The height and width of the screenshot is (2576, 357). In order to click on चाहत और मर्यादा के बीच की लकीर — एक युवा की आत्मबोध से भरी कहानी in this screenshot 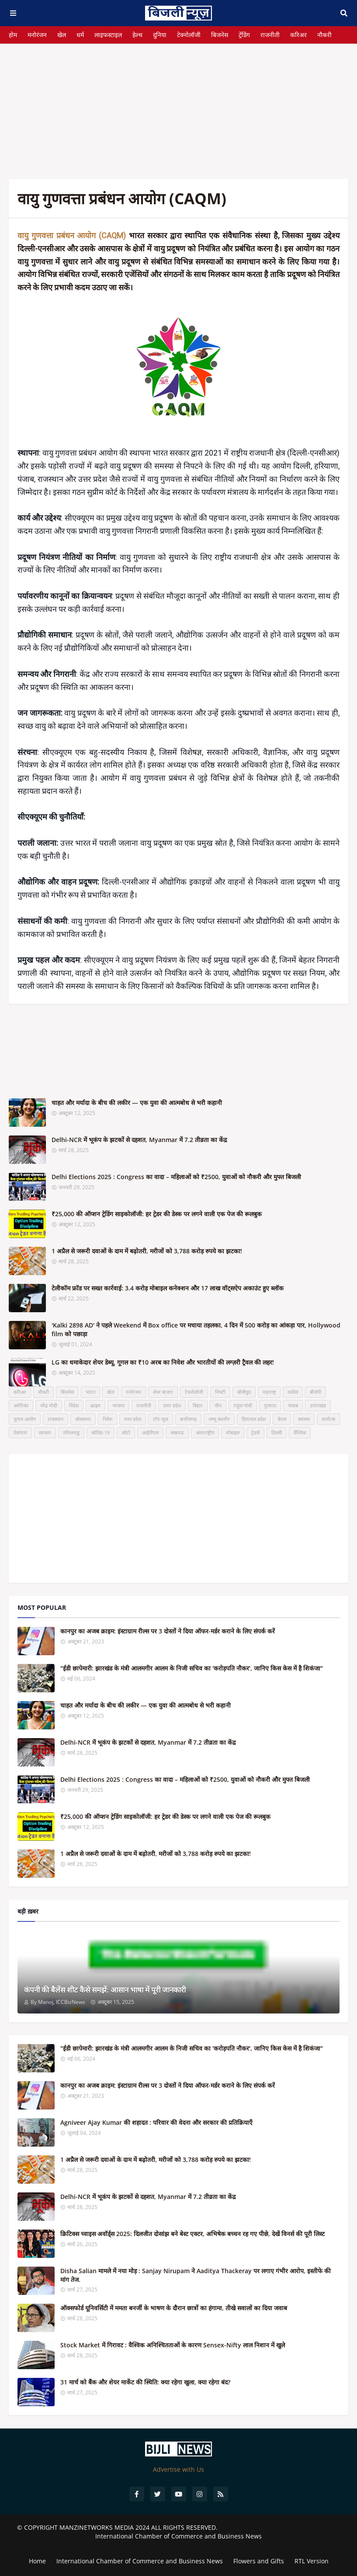, I will do `click(137, 1102)`.